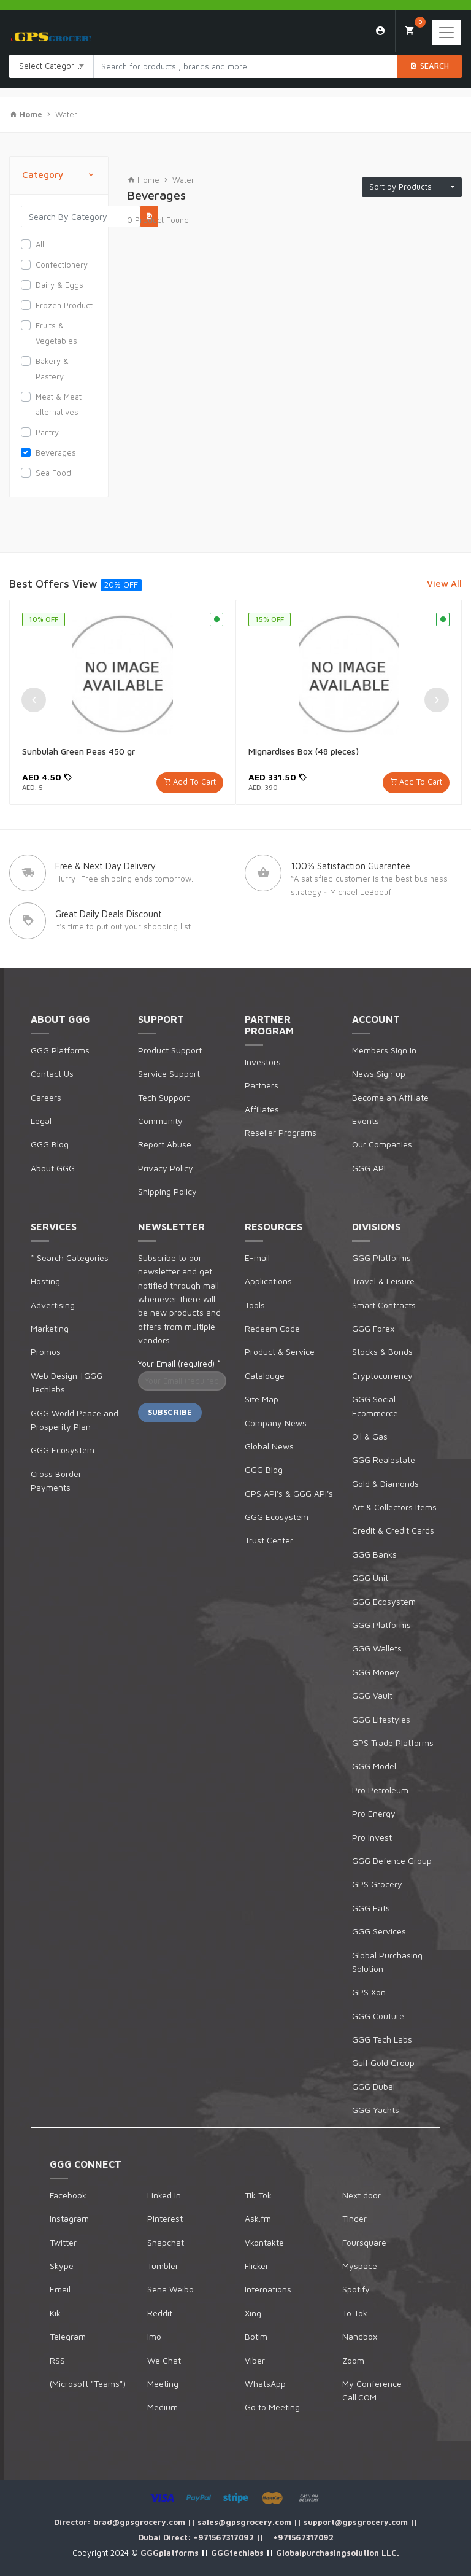 The image size is (471, 2576). What do you see at coordinates (393, 1530) in the screenshot?
I see `Credit & Credit Cards` at bounding box center [393, 1530].